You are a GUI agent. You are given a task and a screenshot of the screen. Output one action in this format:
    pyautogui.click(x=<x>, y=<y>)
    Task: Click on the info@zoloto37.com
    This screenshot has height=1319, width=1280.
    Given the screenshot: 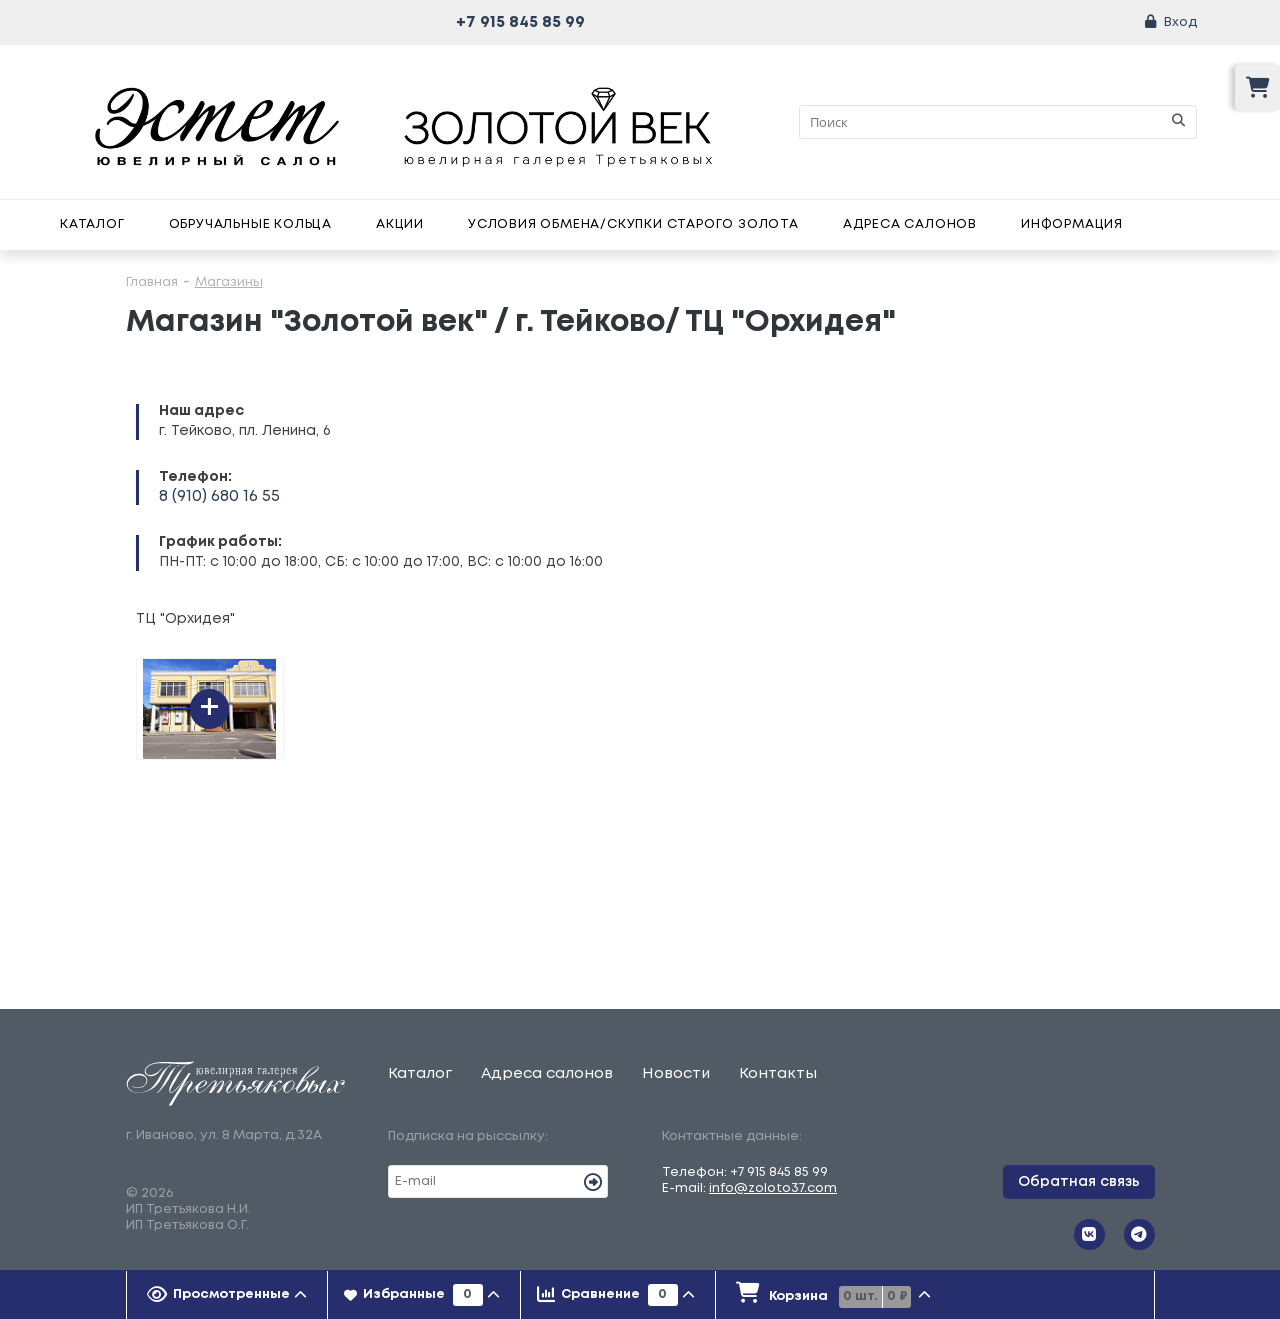 What is the action you would take?
    pyautogui.click(x=773, y=1188)
    